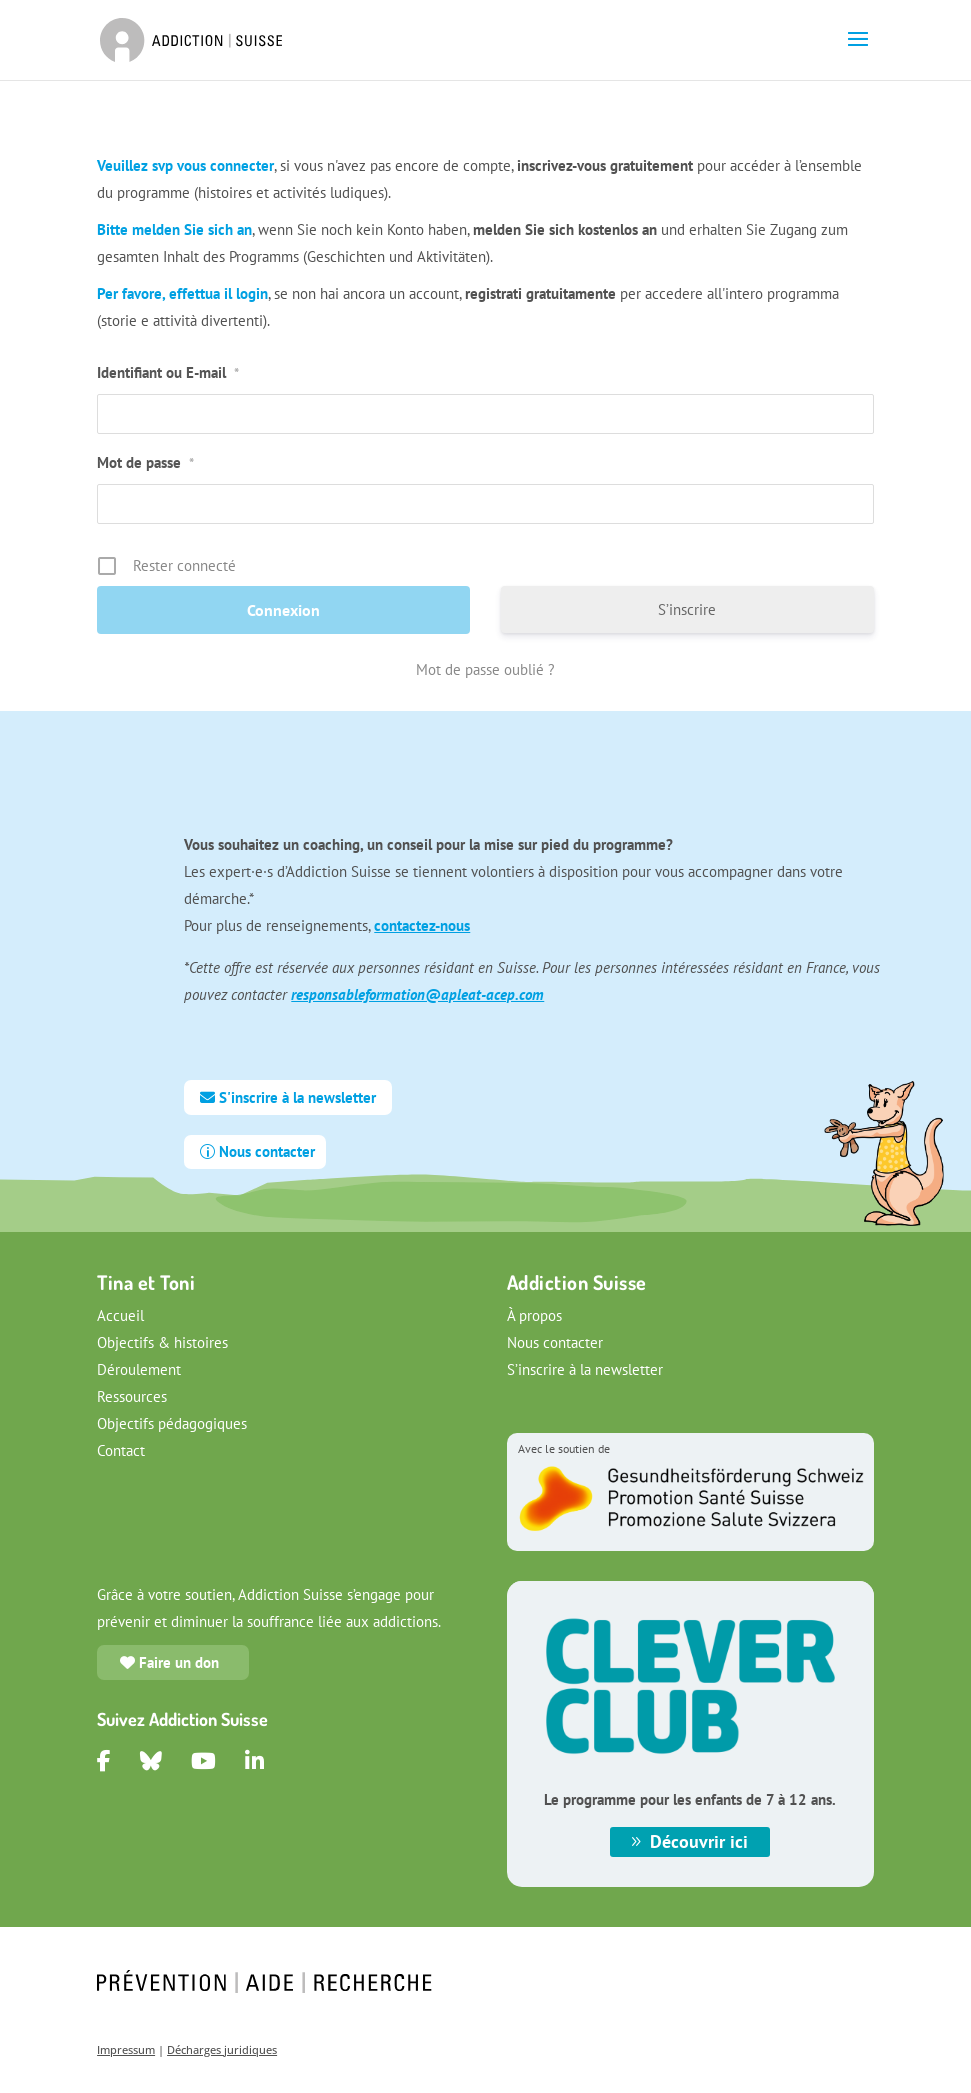  What do you see at coordinates (417, 994) in the screenshot?
I see `responsableformation@apleat-acep.com` at bounding box center [417, 994].